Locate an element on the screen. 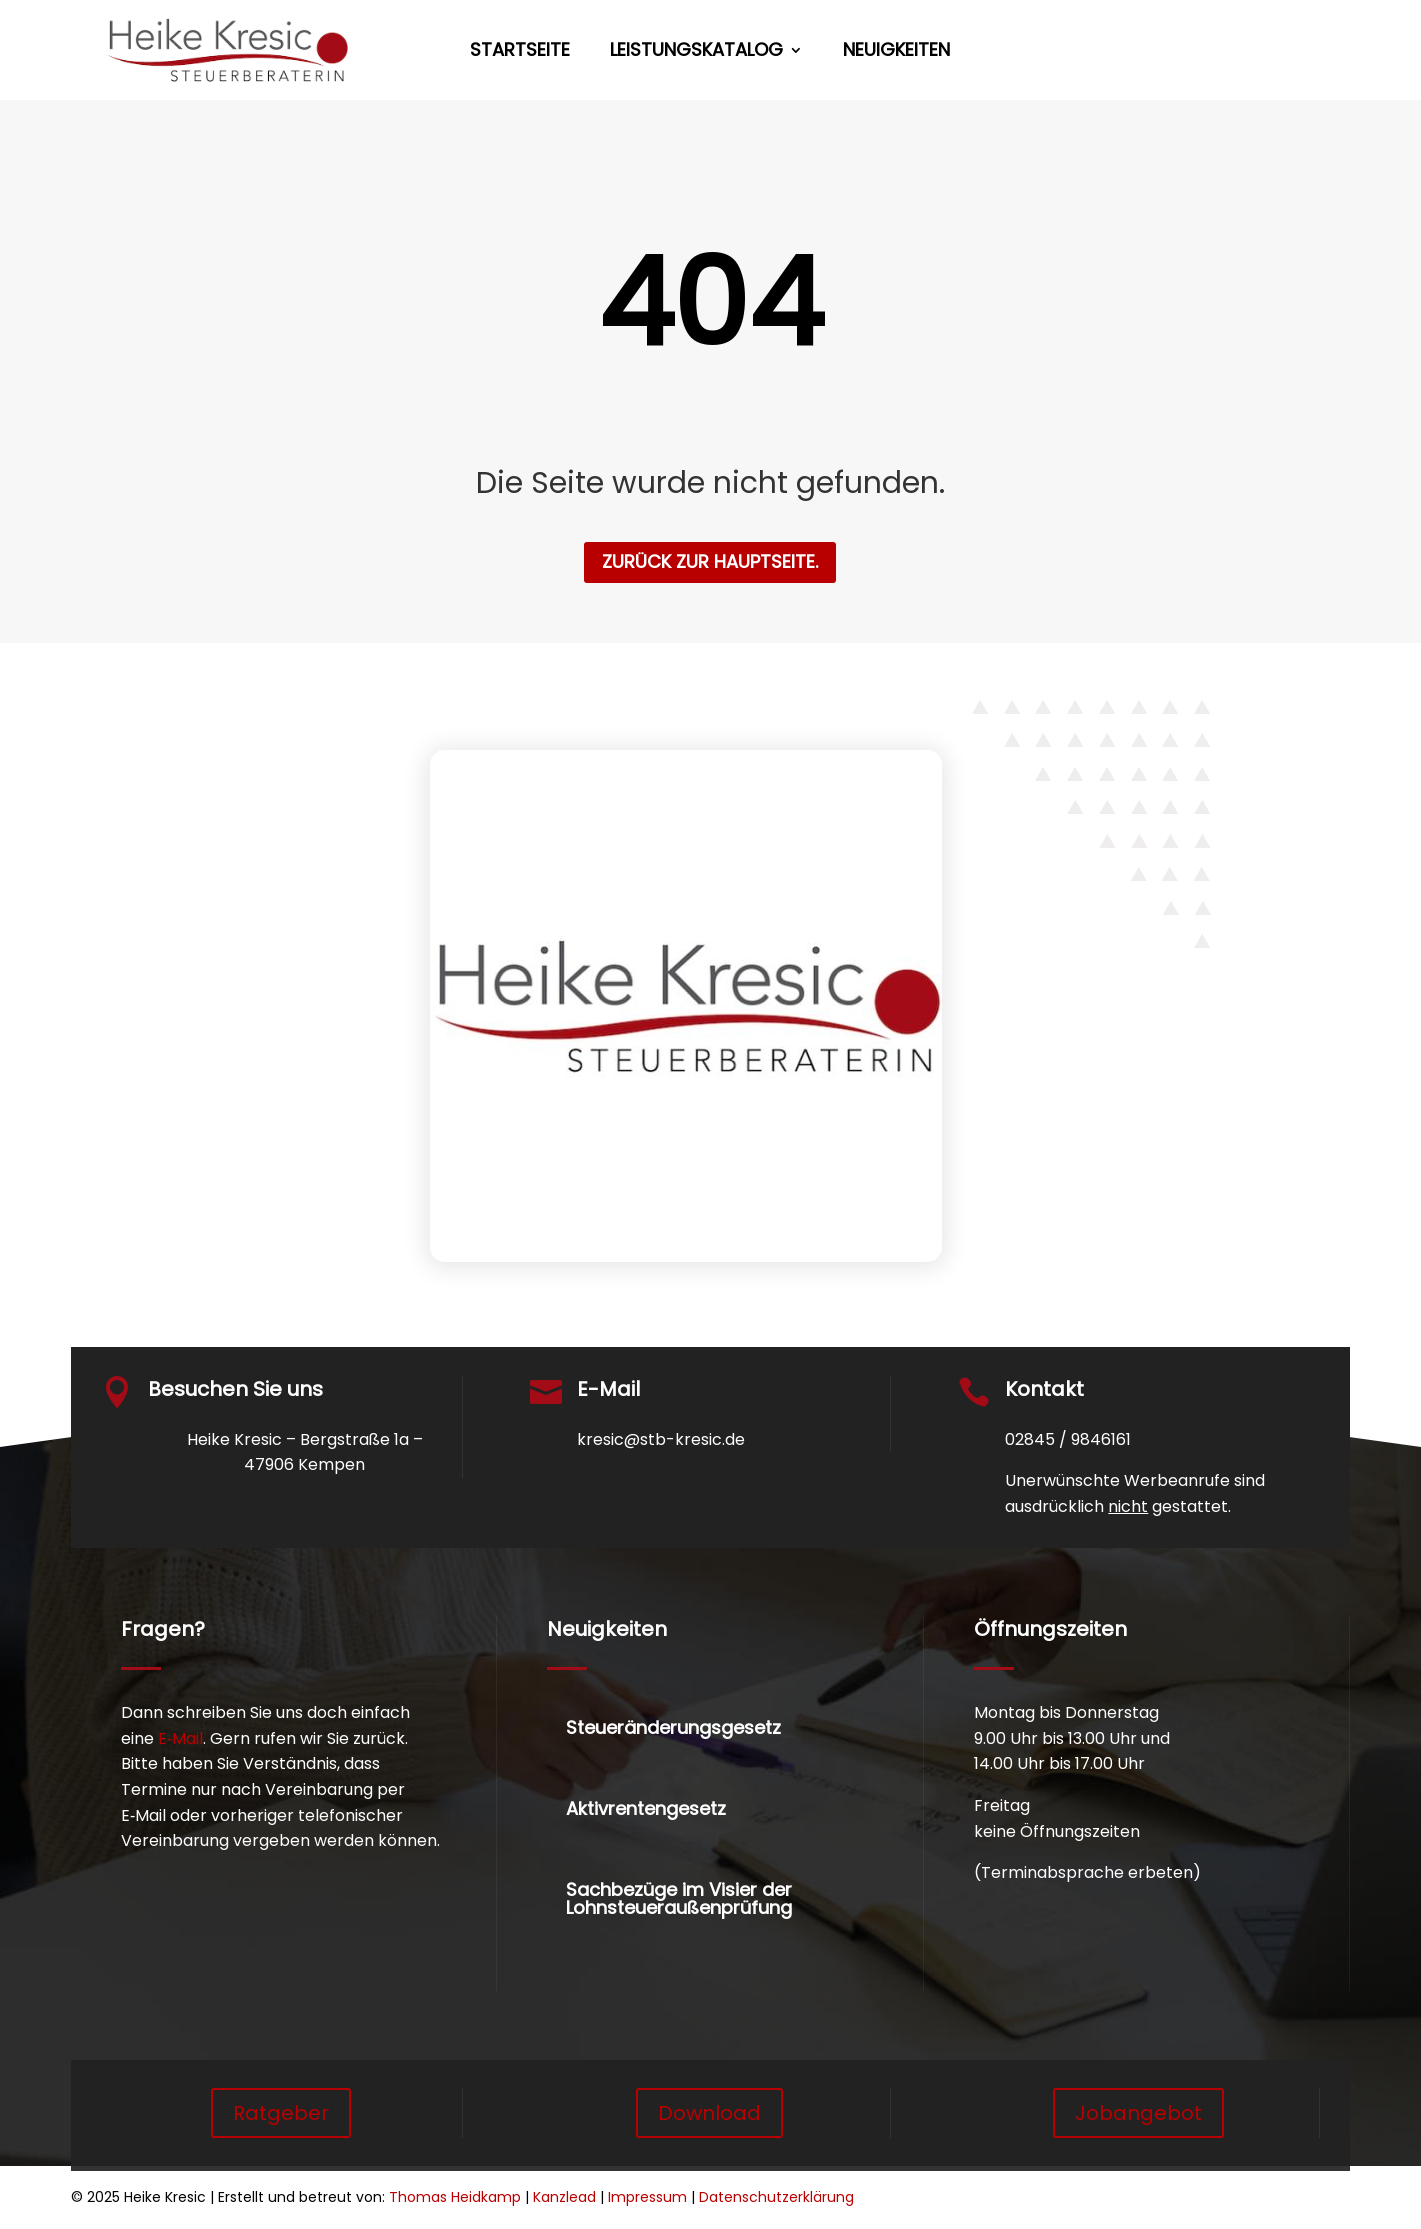  Download is located at coordinates (709, 2113).